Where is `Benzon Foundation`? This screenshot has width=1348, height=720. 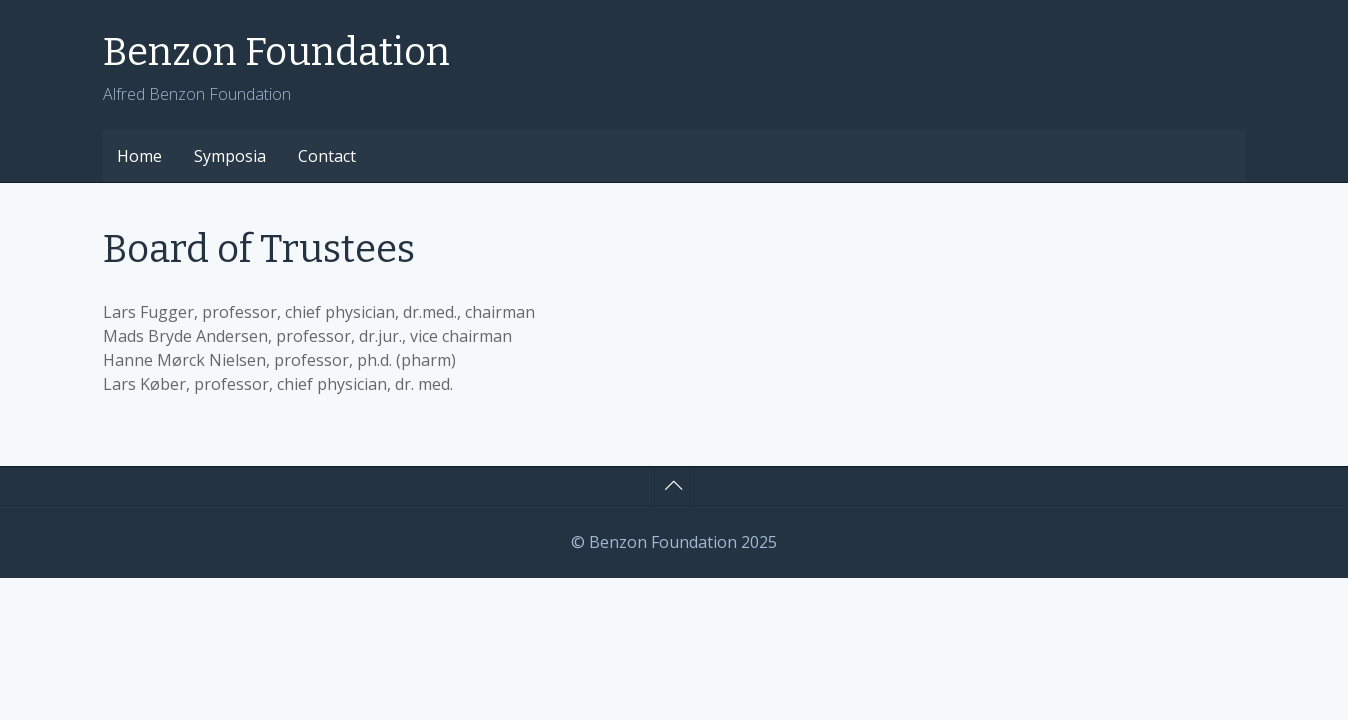 Benzon Foundation is located at coordinates (276, 52).